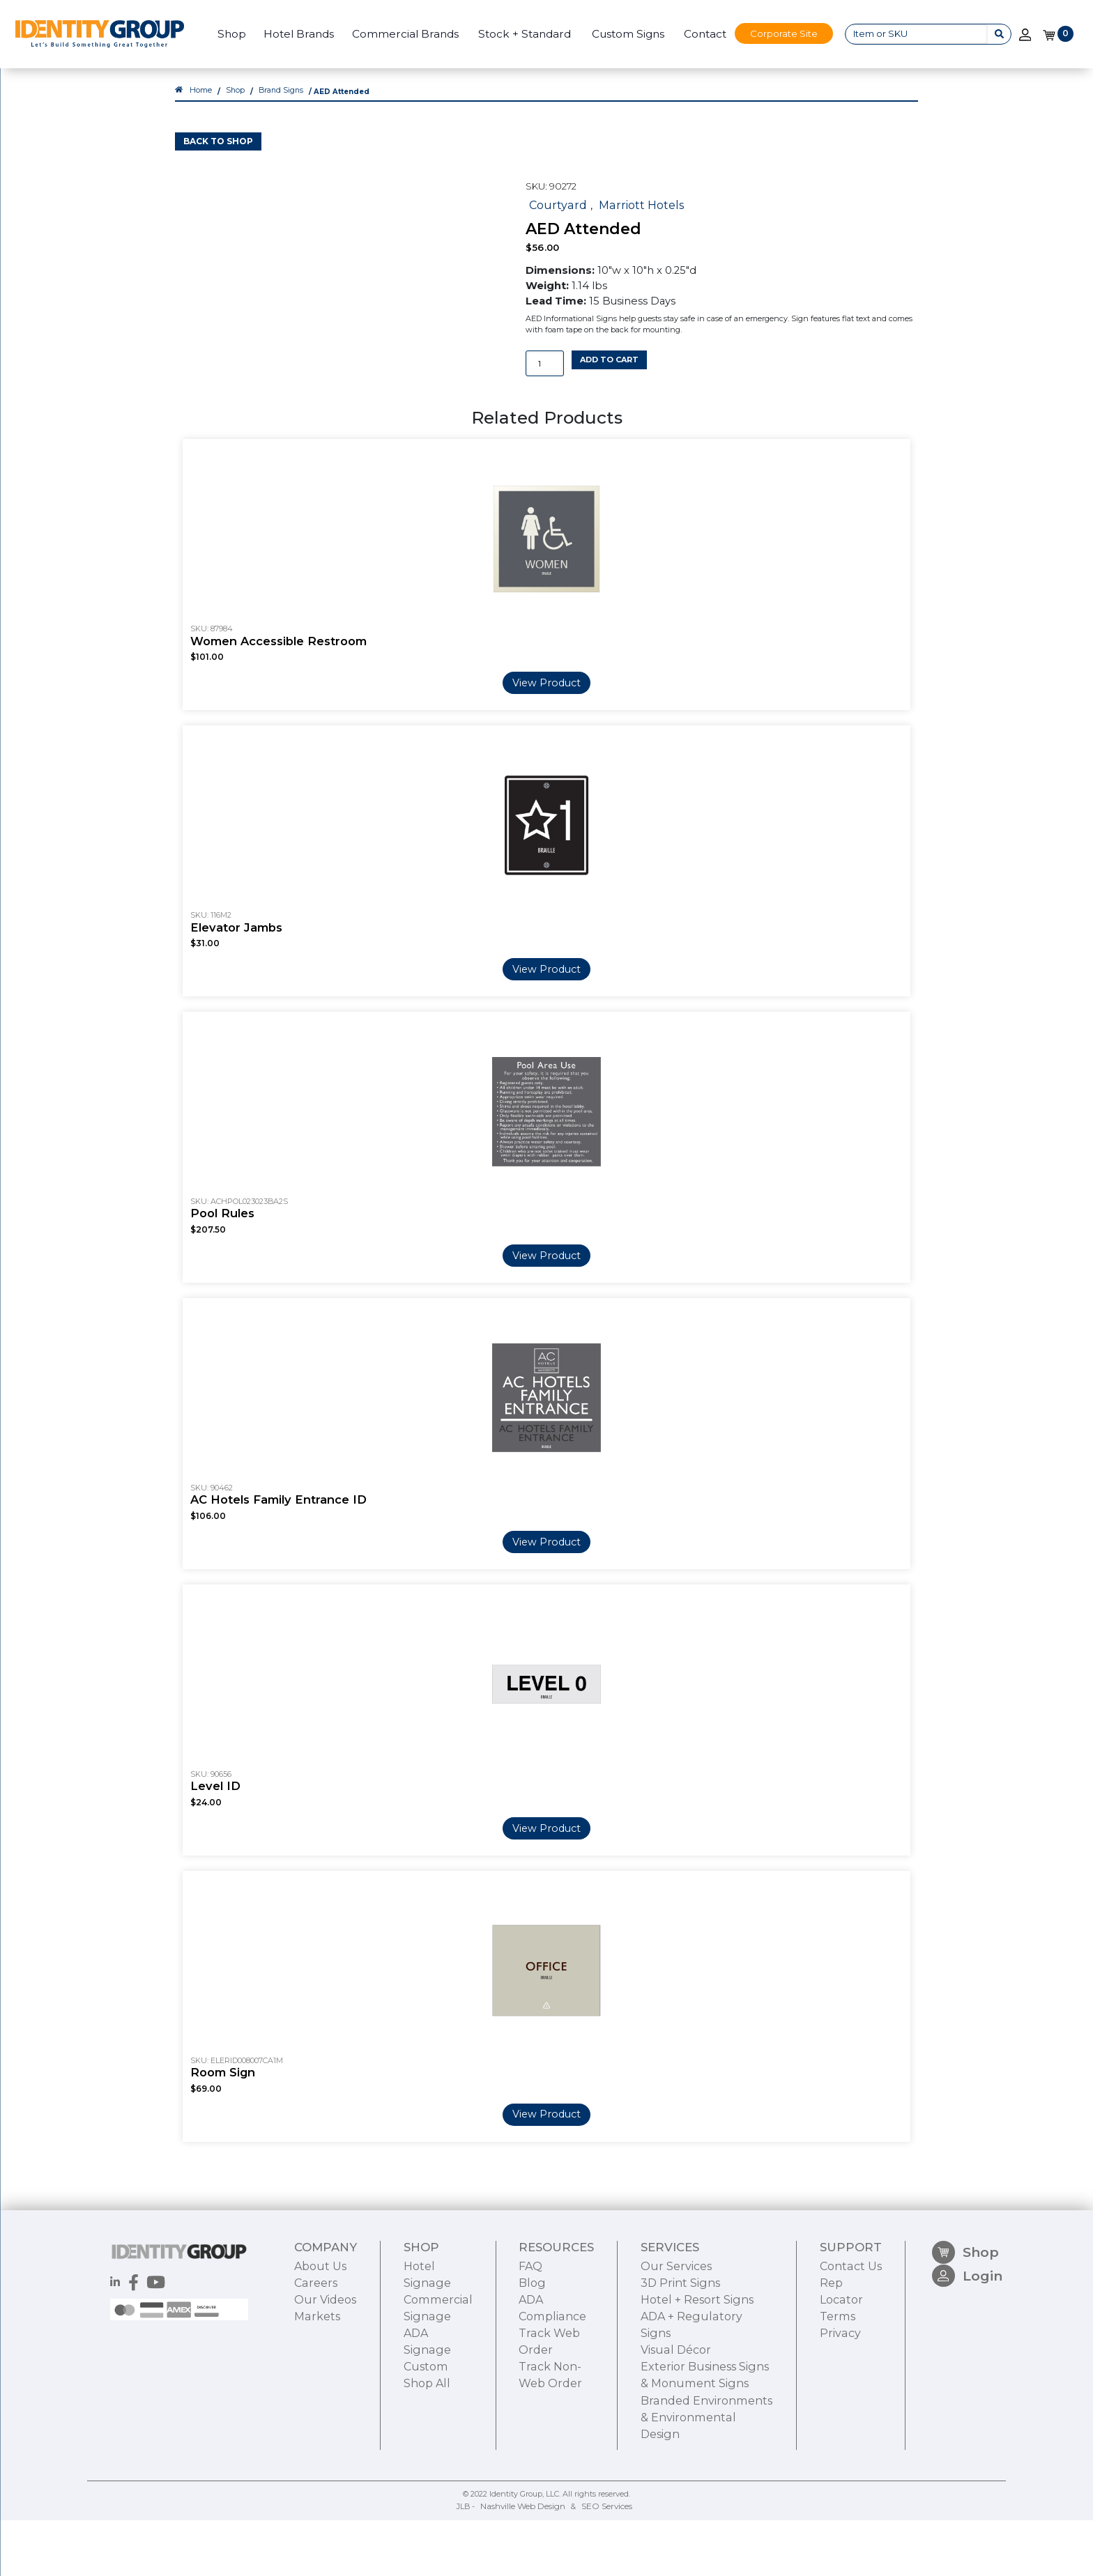 The width and height of the screenshot is (1093, 2576). I want to click on Custom Signs, so click(621, 33).